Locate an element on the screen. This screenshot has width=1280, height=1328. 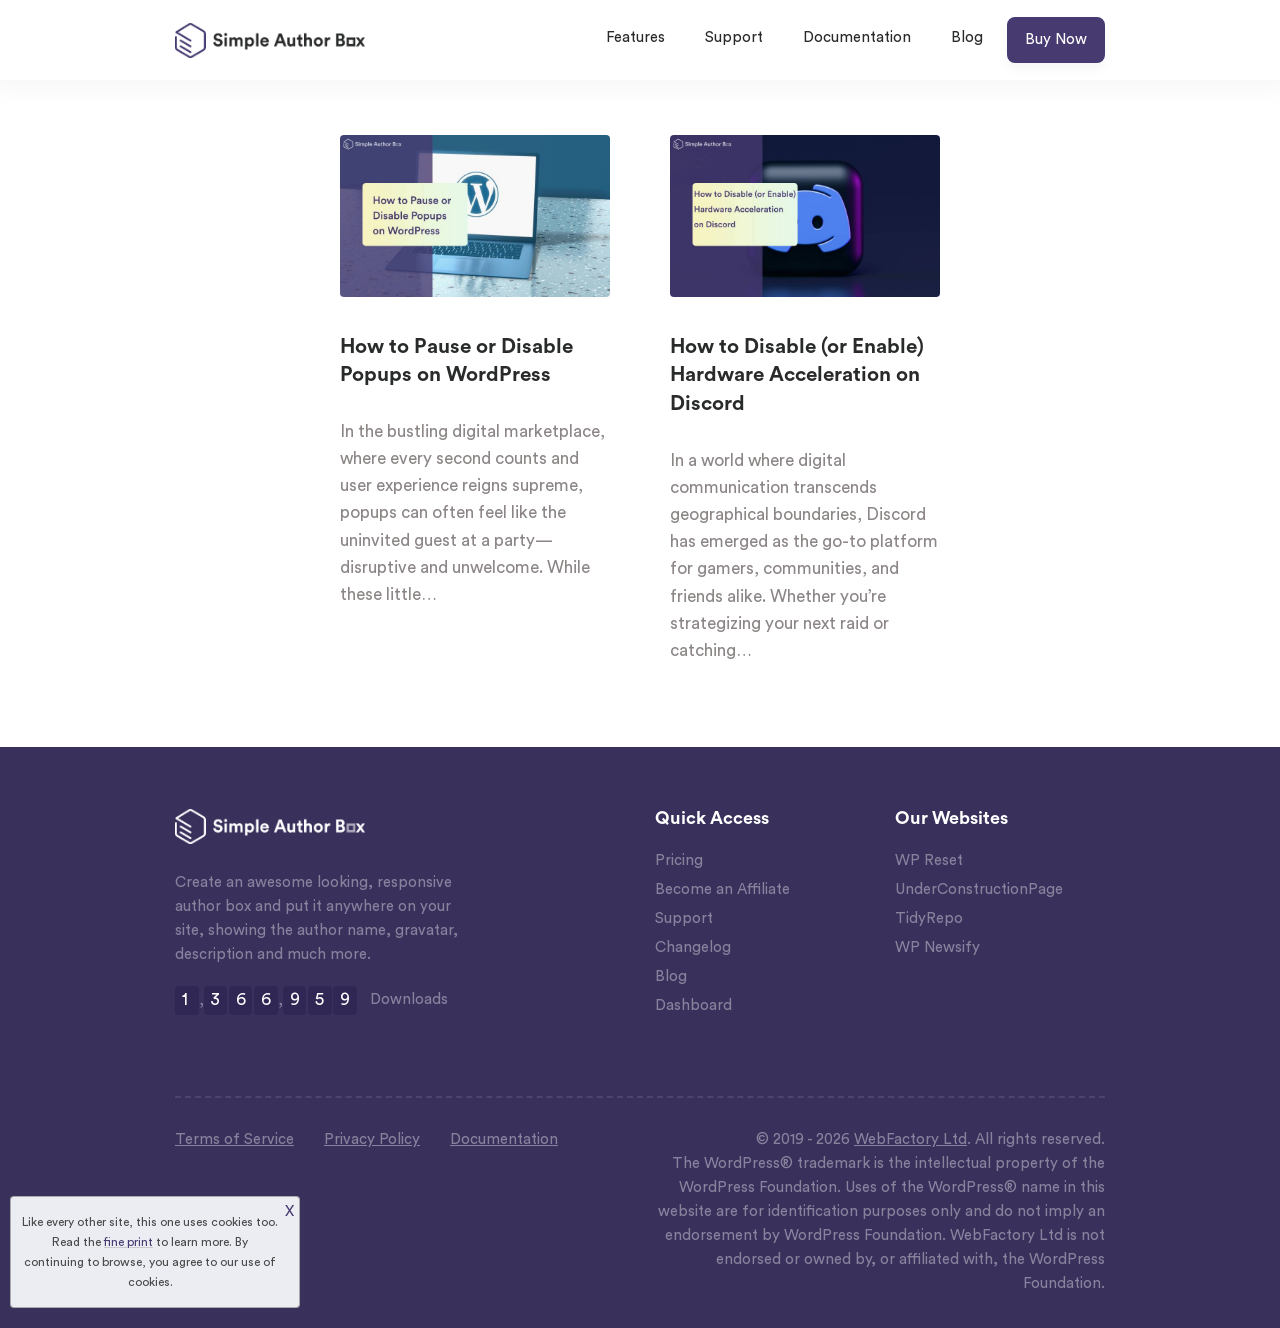
WebFactory Ltd is located at coordinates (910, 1139).